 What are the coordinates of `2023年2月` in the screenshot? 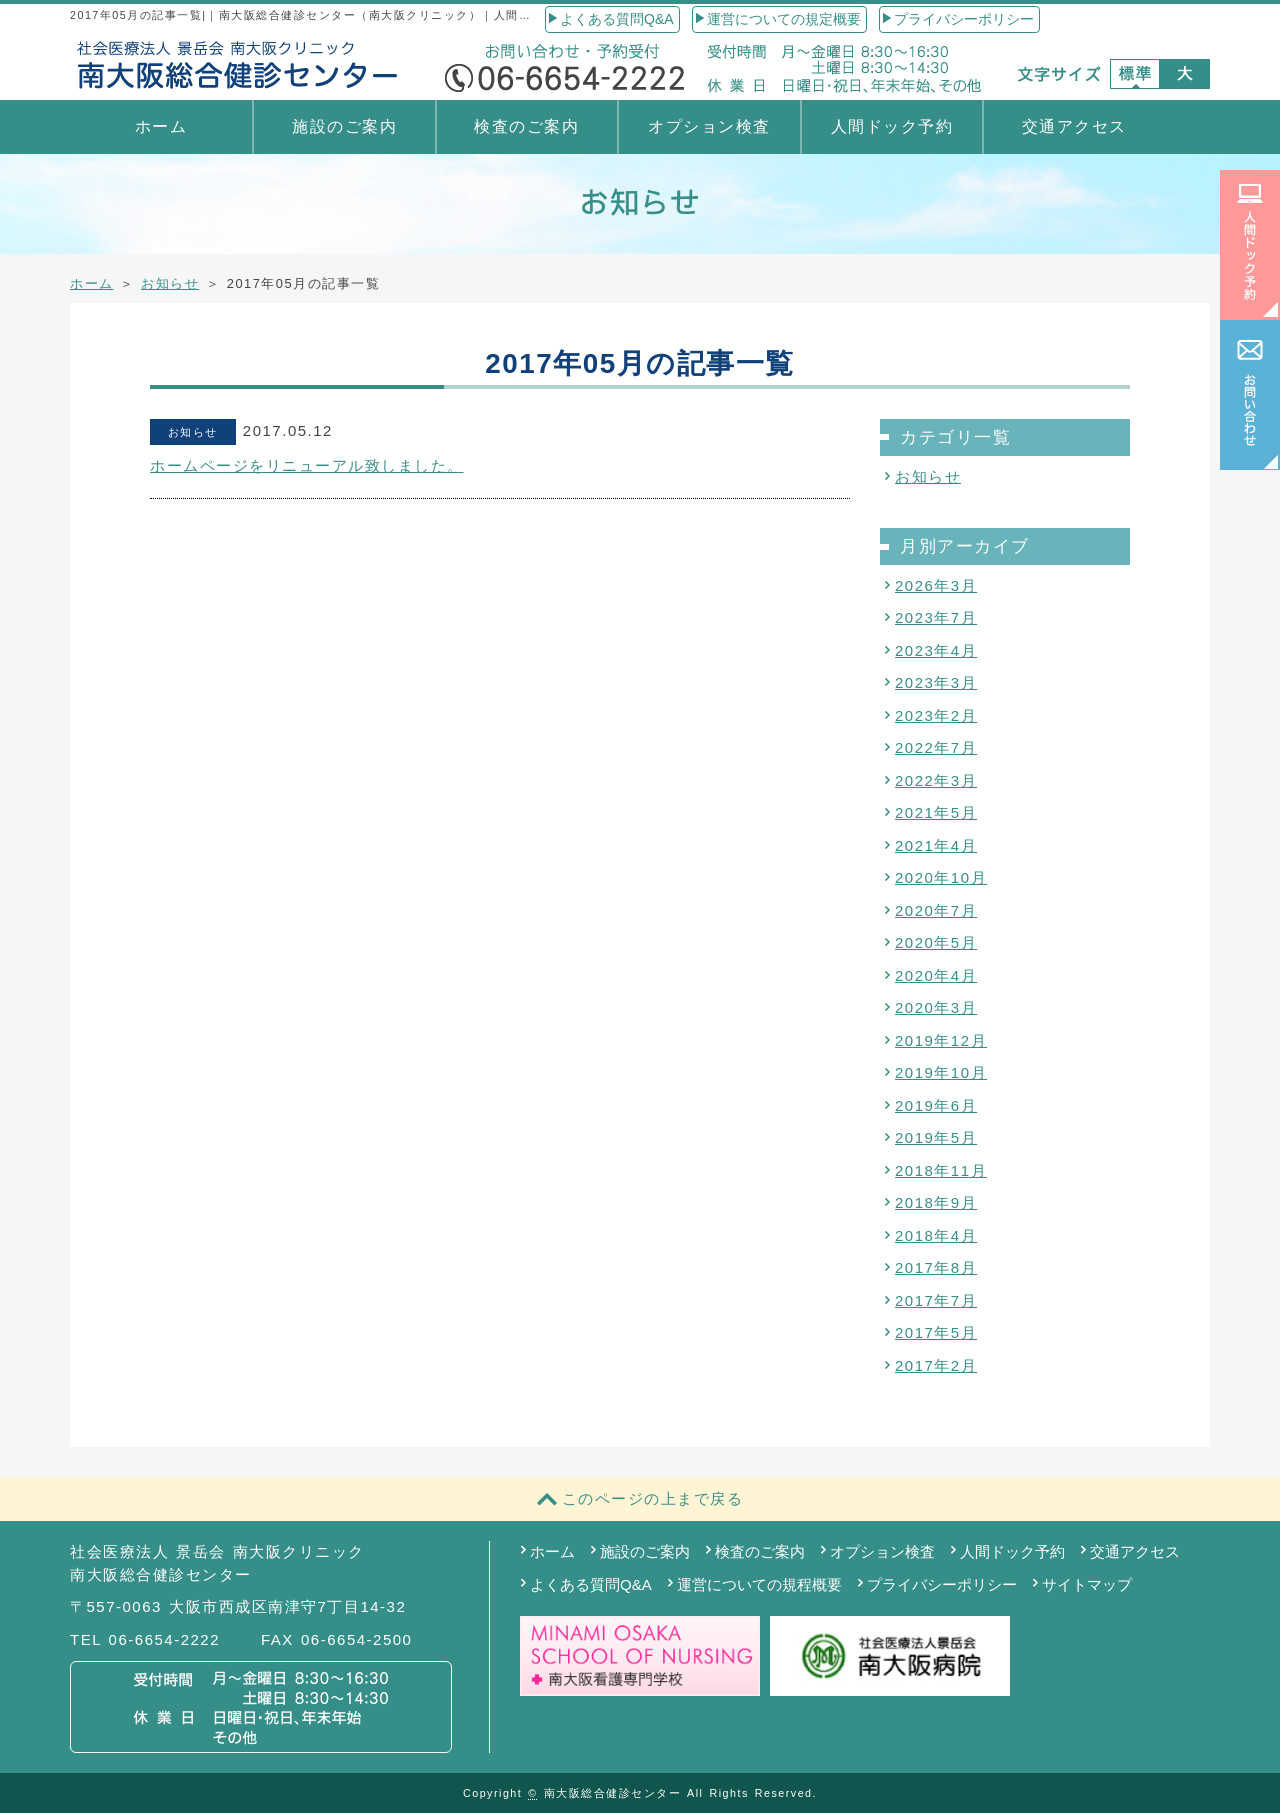 It's located at (936, 715).